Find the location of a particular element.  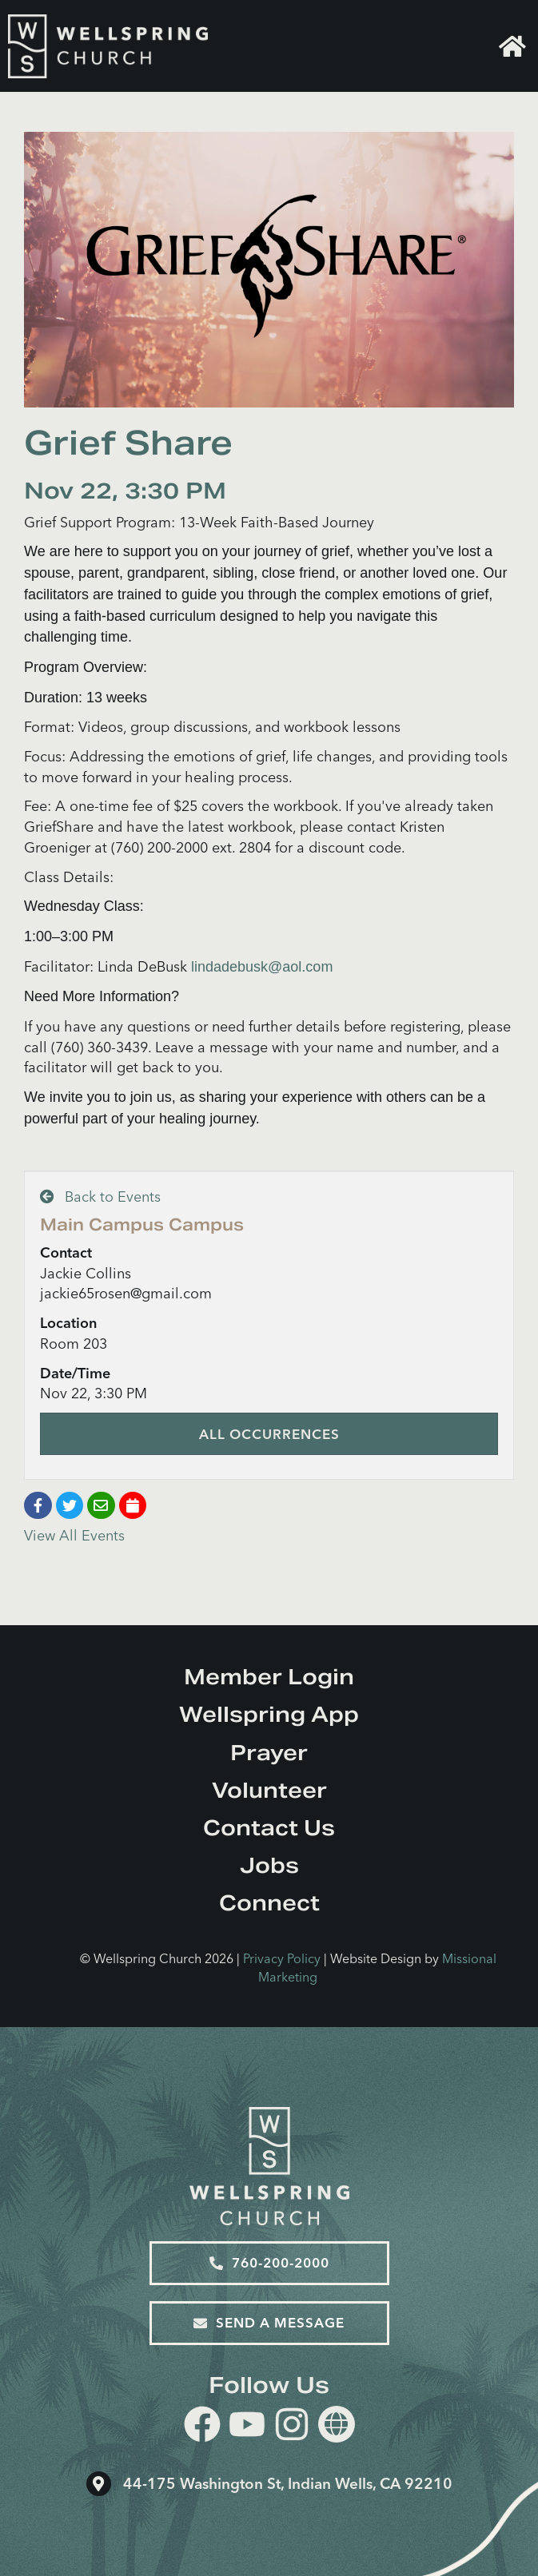

[Website] is located at coordinates (336, 2424).